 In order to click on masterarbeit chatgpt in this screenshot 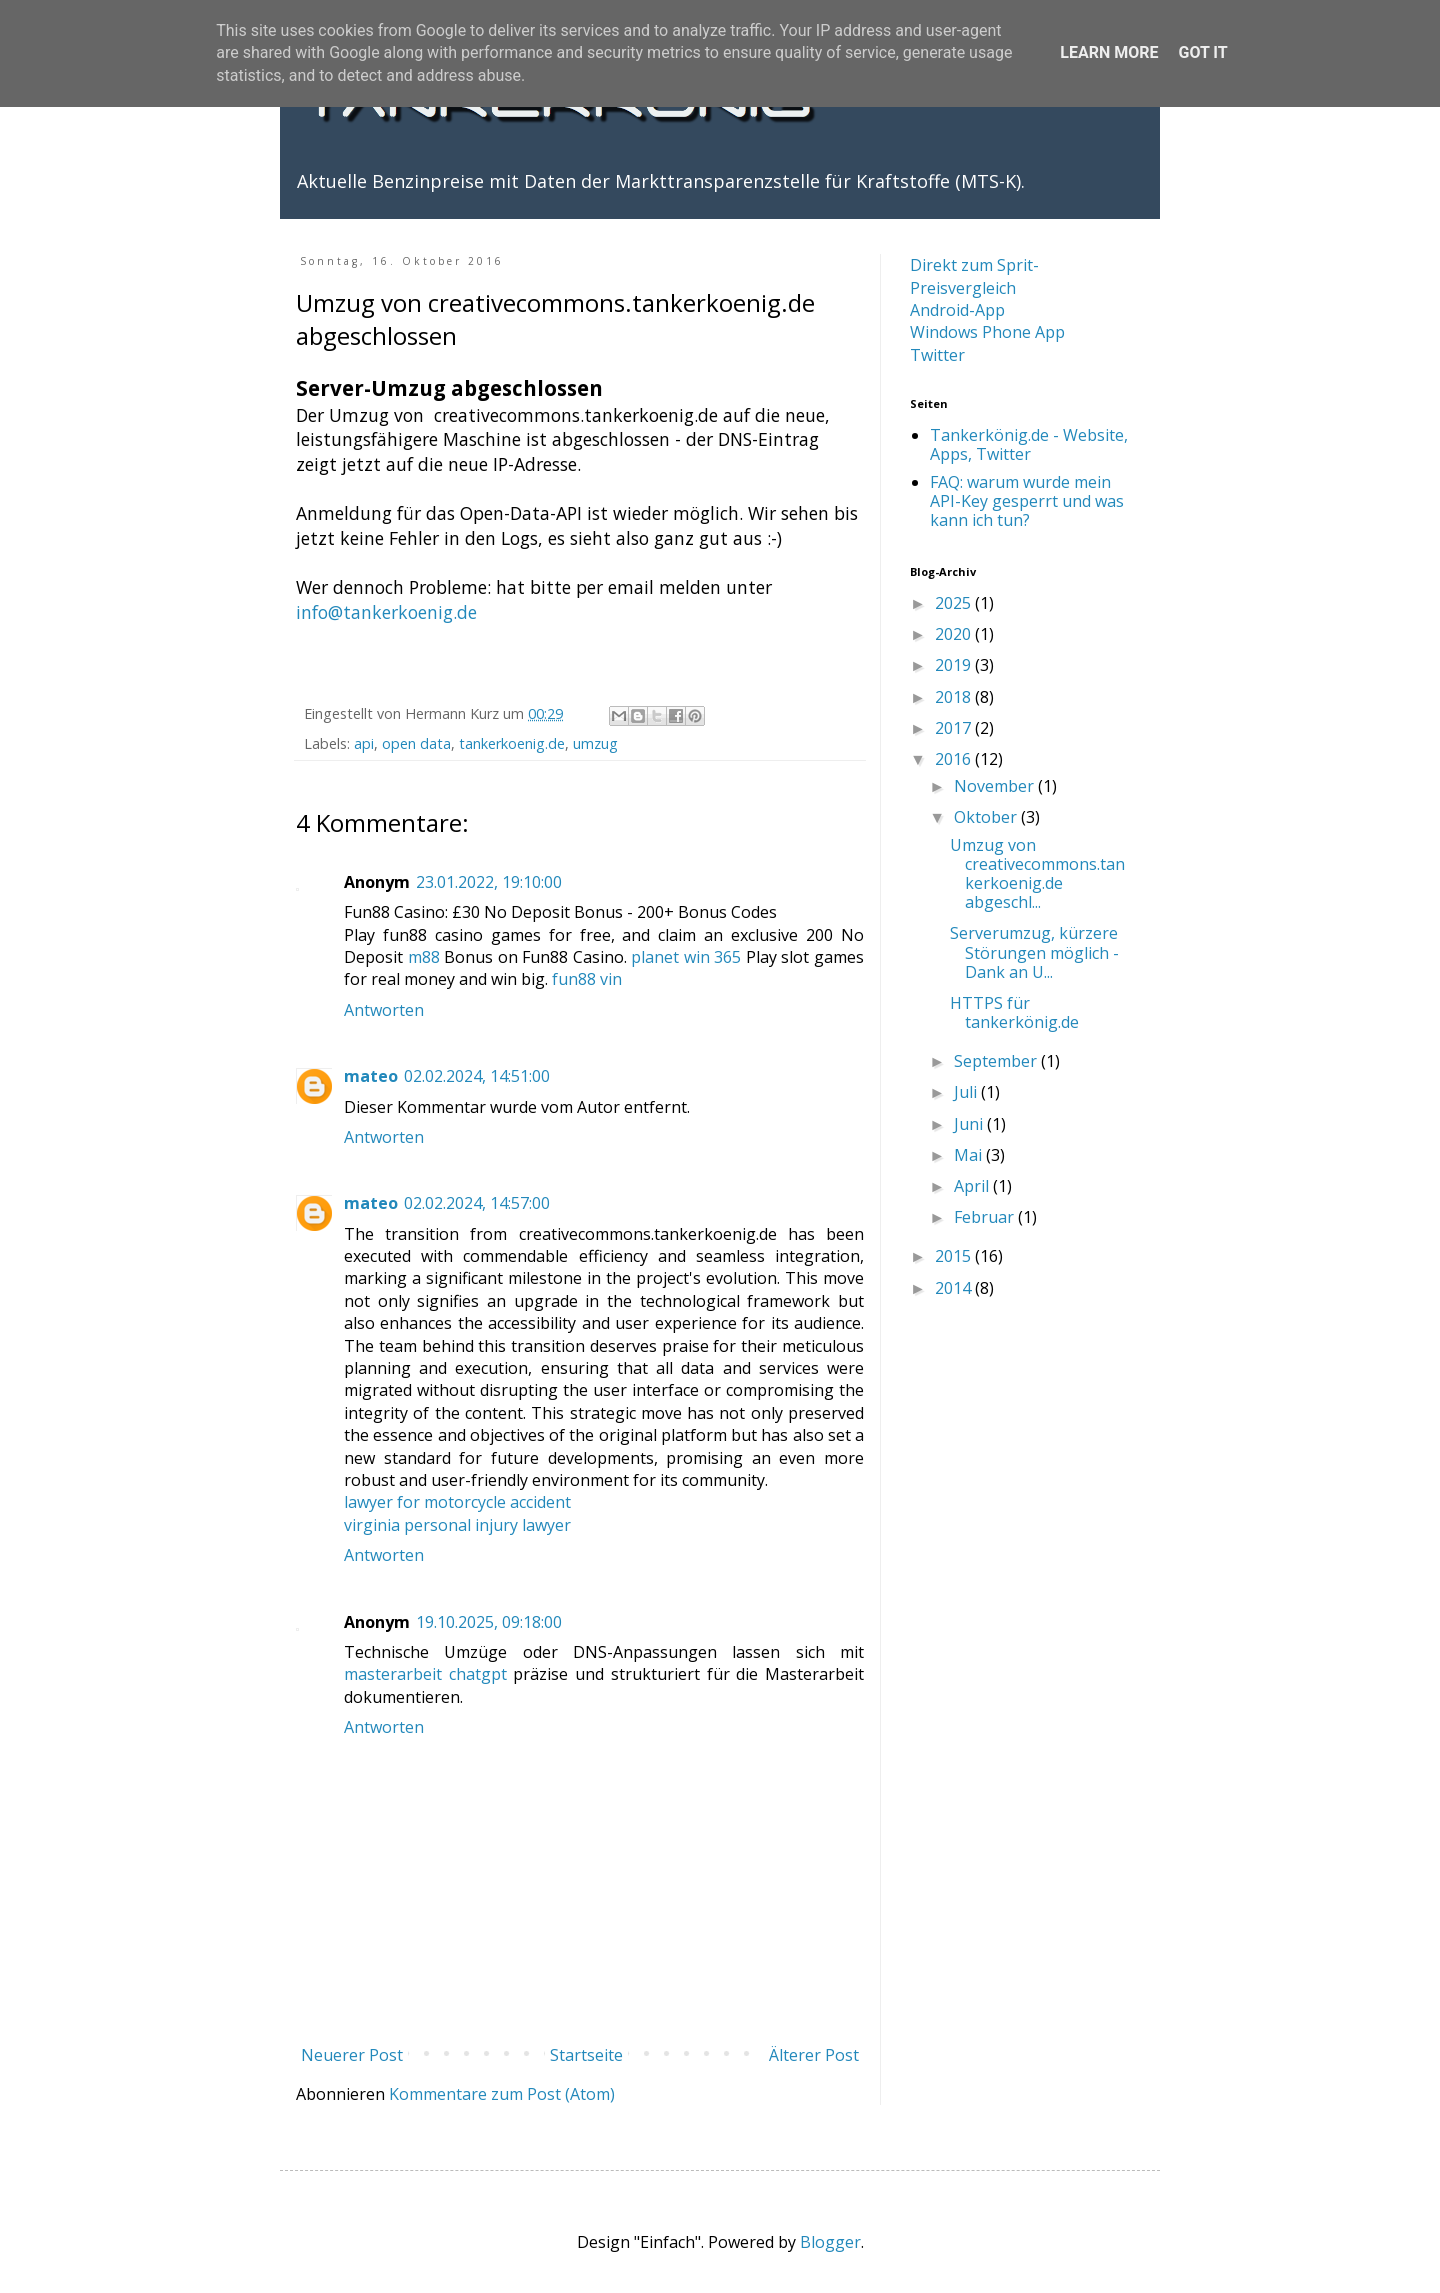, I will do `click(425, 1674)`.